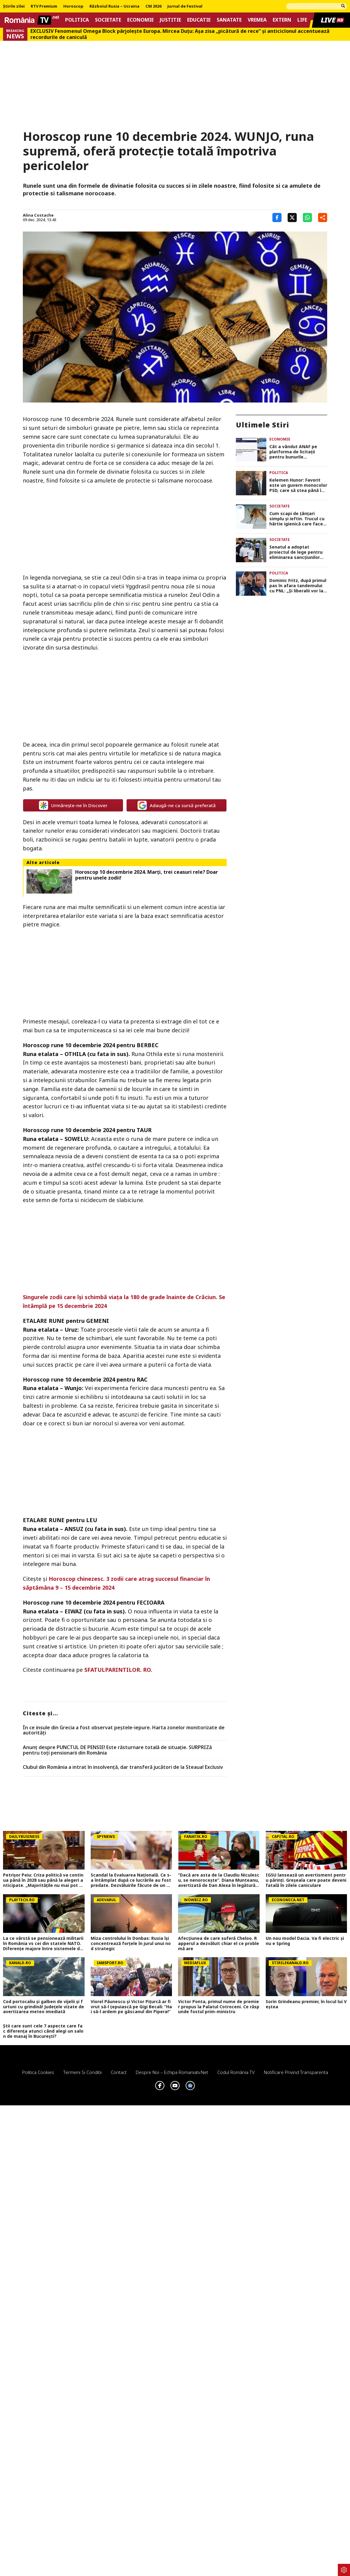  What do you see at coordinates (282, 20) in the screenshot?
I see `Extern` at bounding box center [282, 20].